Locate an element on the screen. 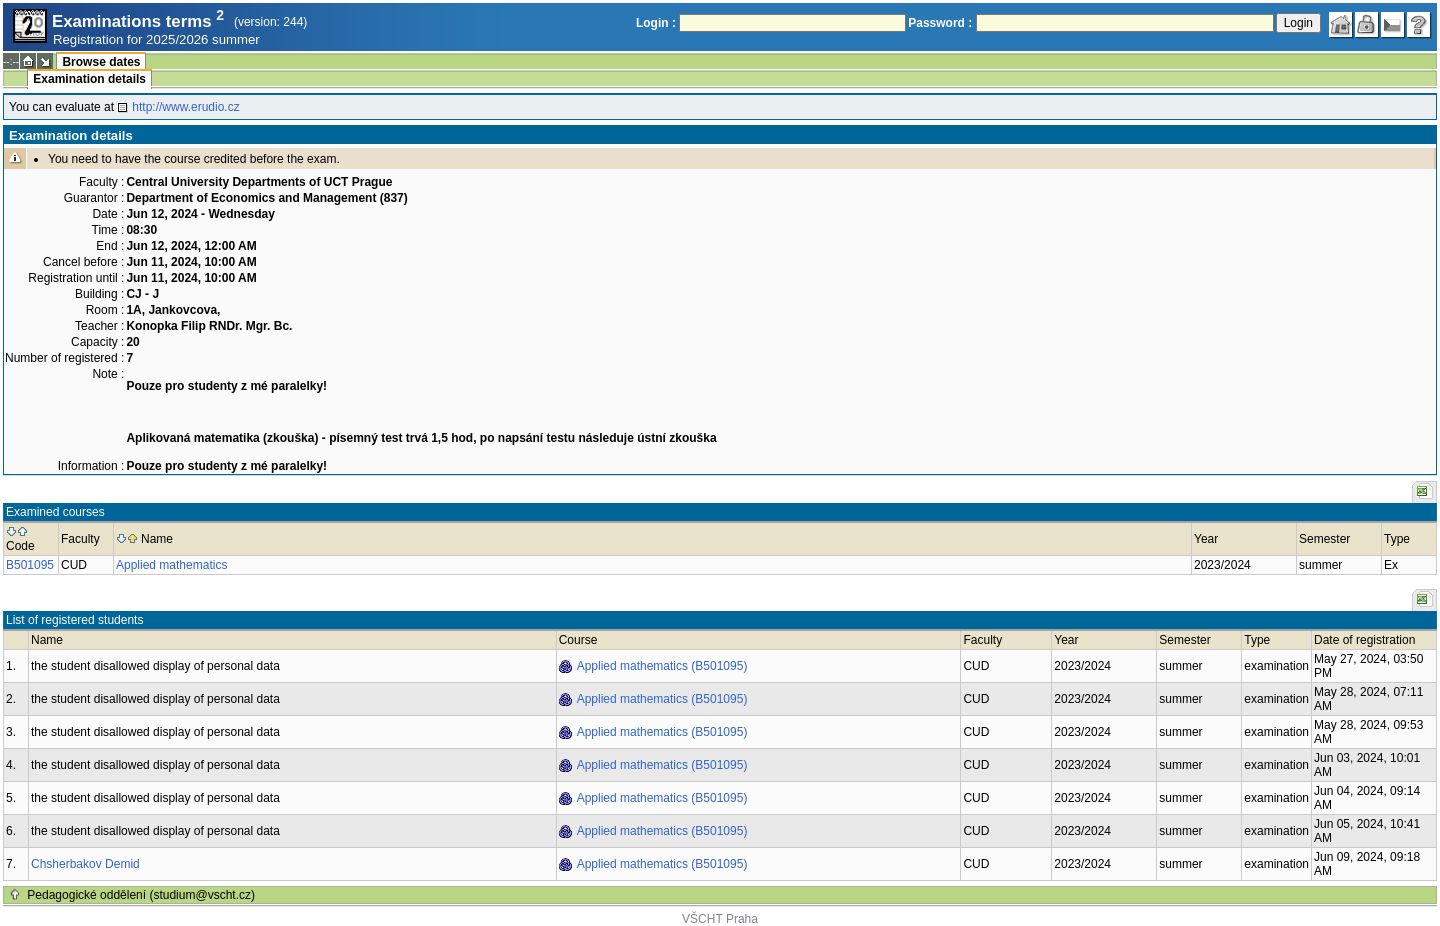 The width and height of the screenshot is (1440, 926). VŠCHT Praha is located at coordinates (720, 919).